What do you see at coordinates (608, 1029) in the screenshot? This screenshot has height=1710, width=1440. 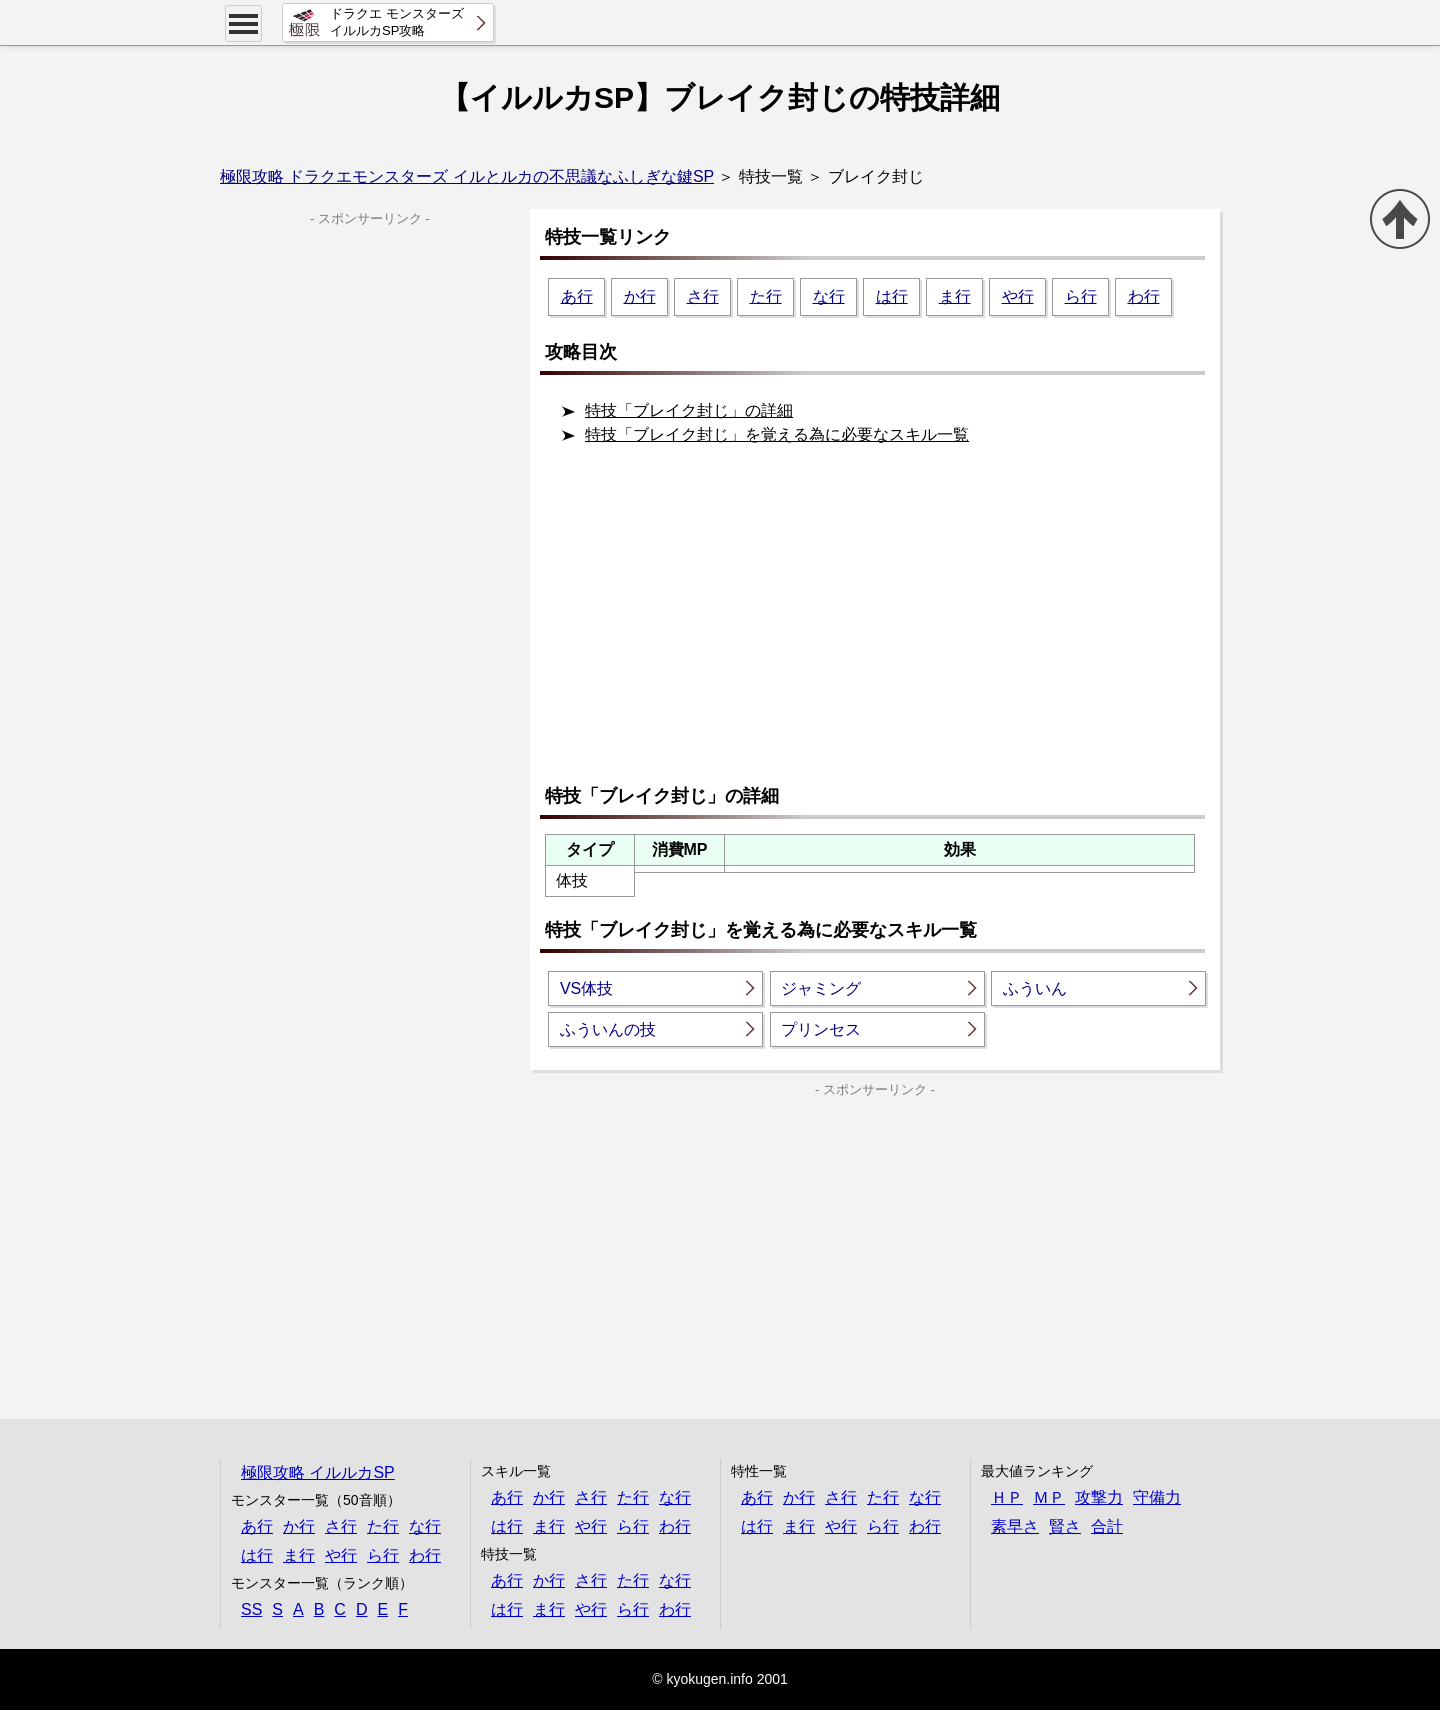 I see `ふういんの技` at bounding box center [608, 1029].